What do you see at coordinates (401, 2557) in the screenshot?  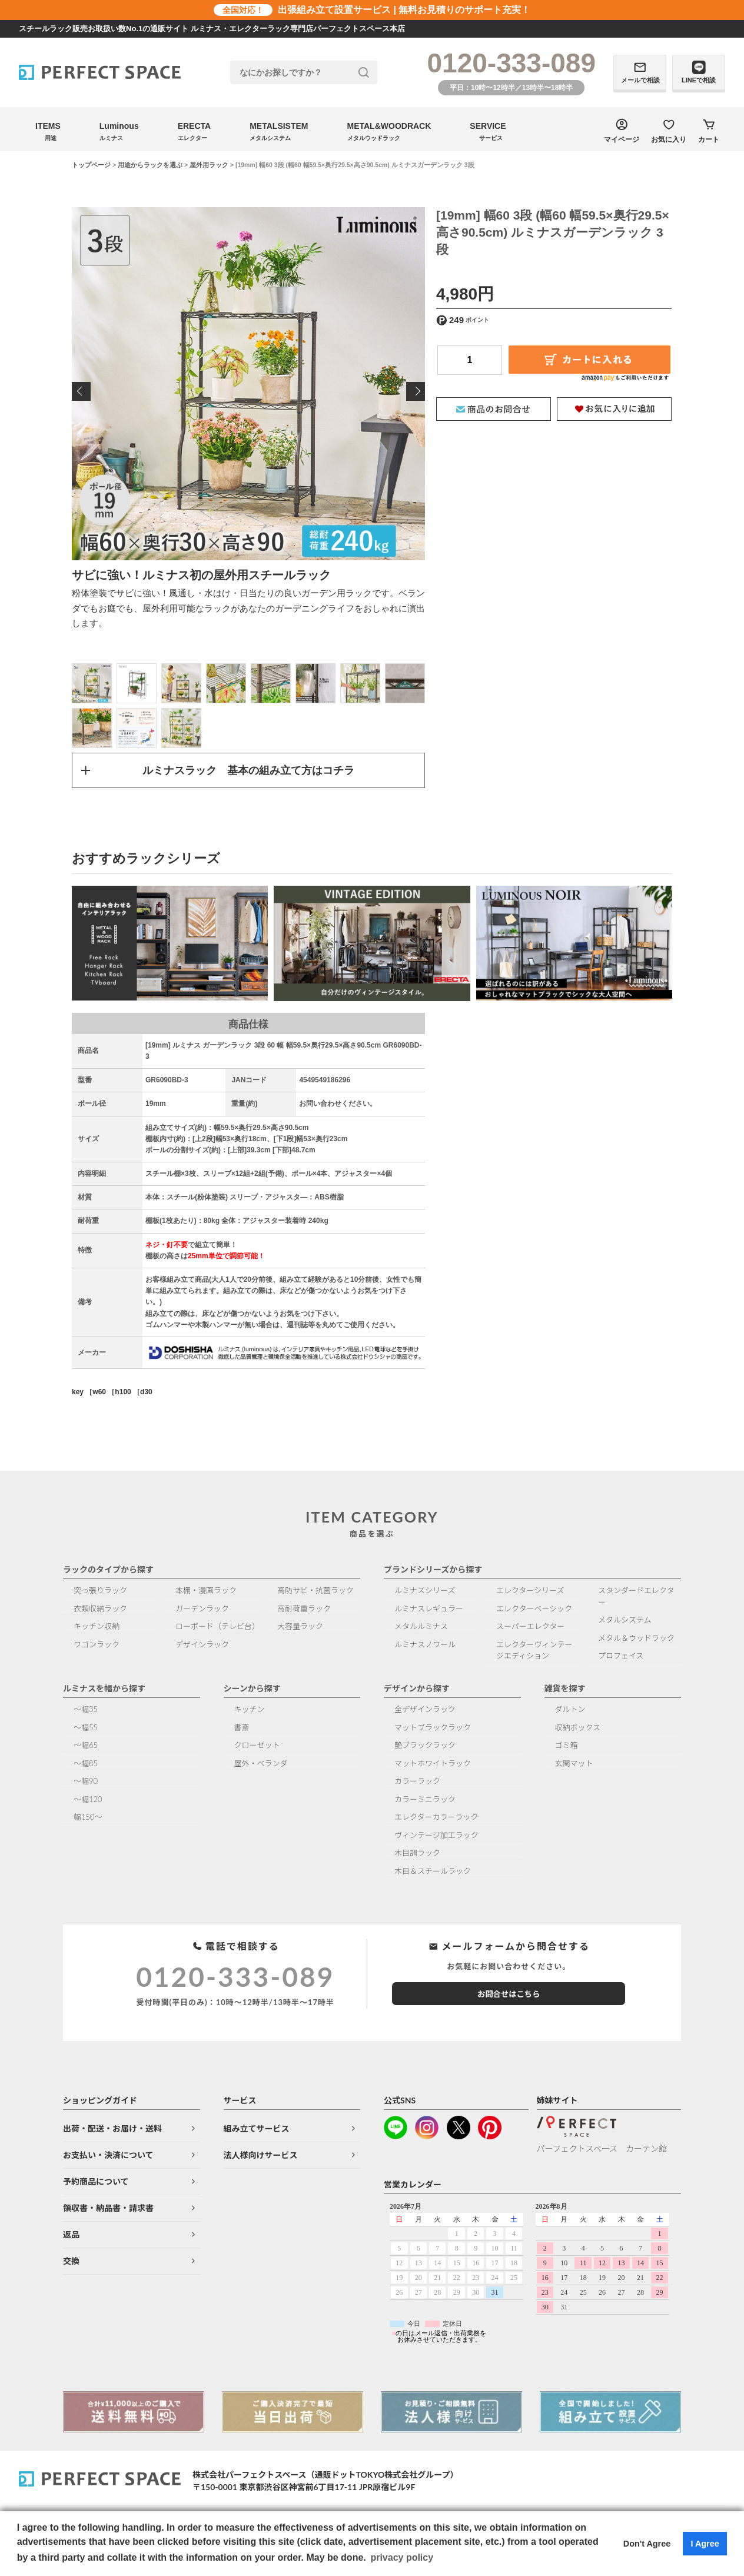 I see `privacy policy [button]` at bounding box center [401, 2557].